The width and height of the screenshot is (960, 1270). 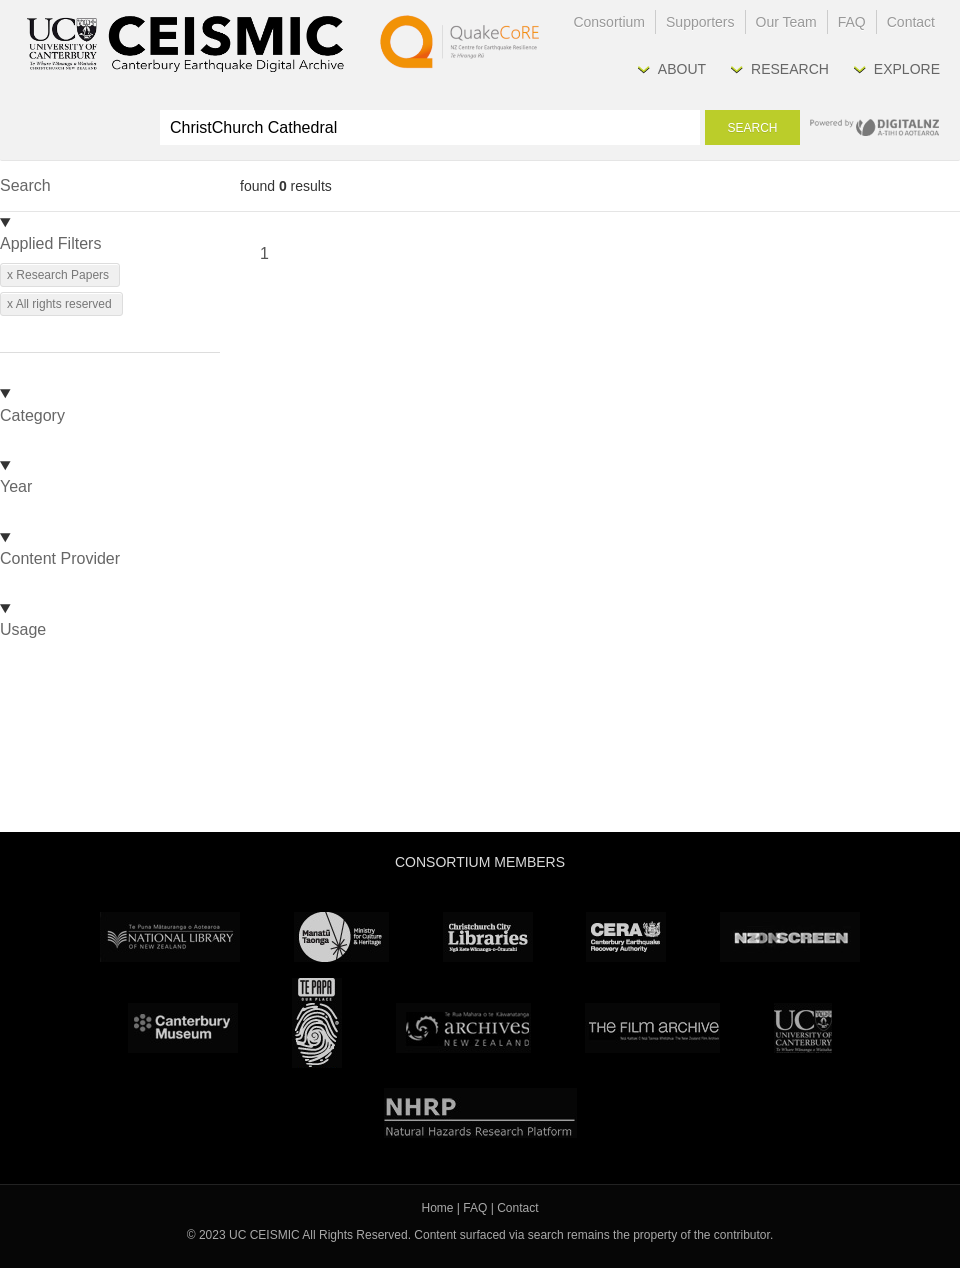 I want to click on About, so click(x=682, y=69).